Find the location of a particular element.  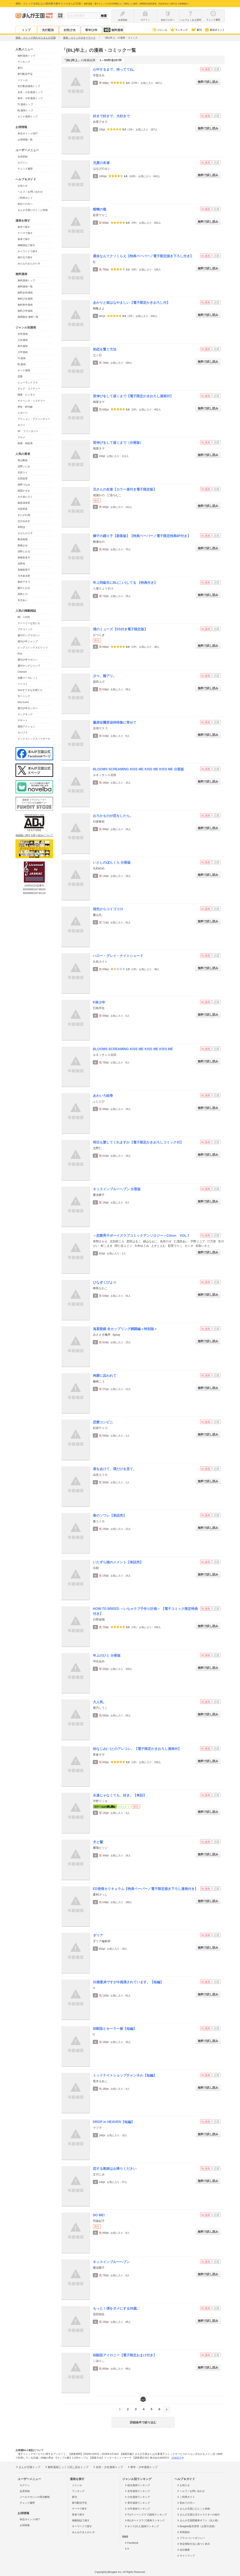

期間限定 無料一覧 is located at coordinates (28, 316).